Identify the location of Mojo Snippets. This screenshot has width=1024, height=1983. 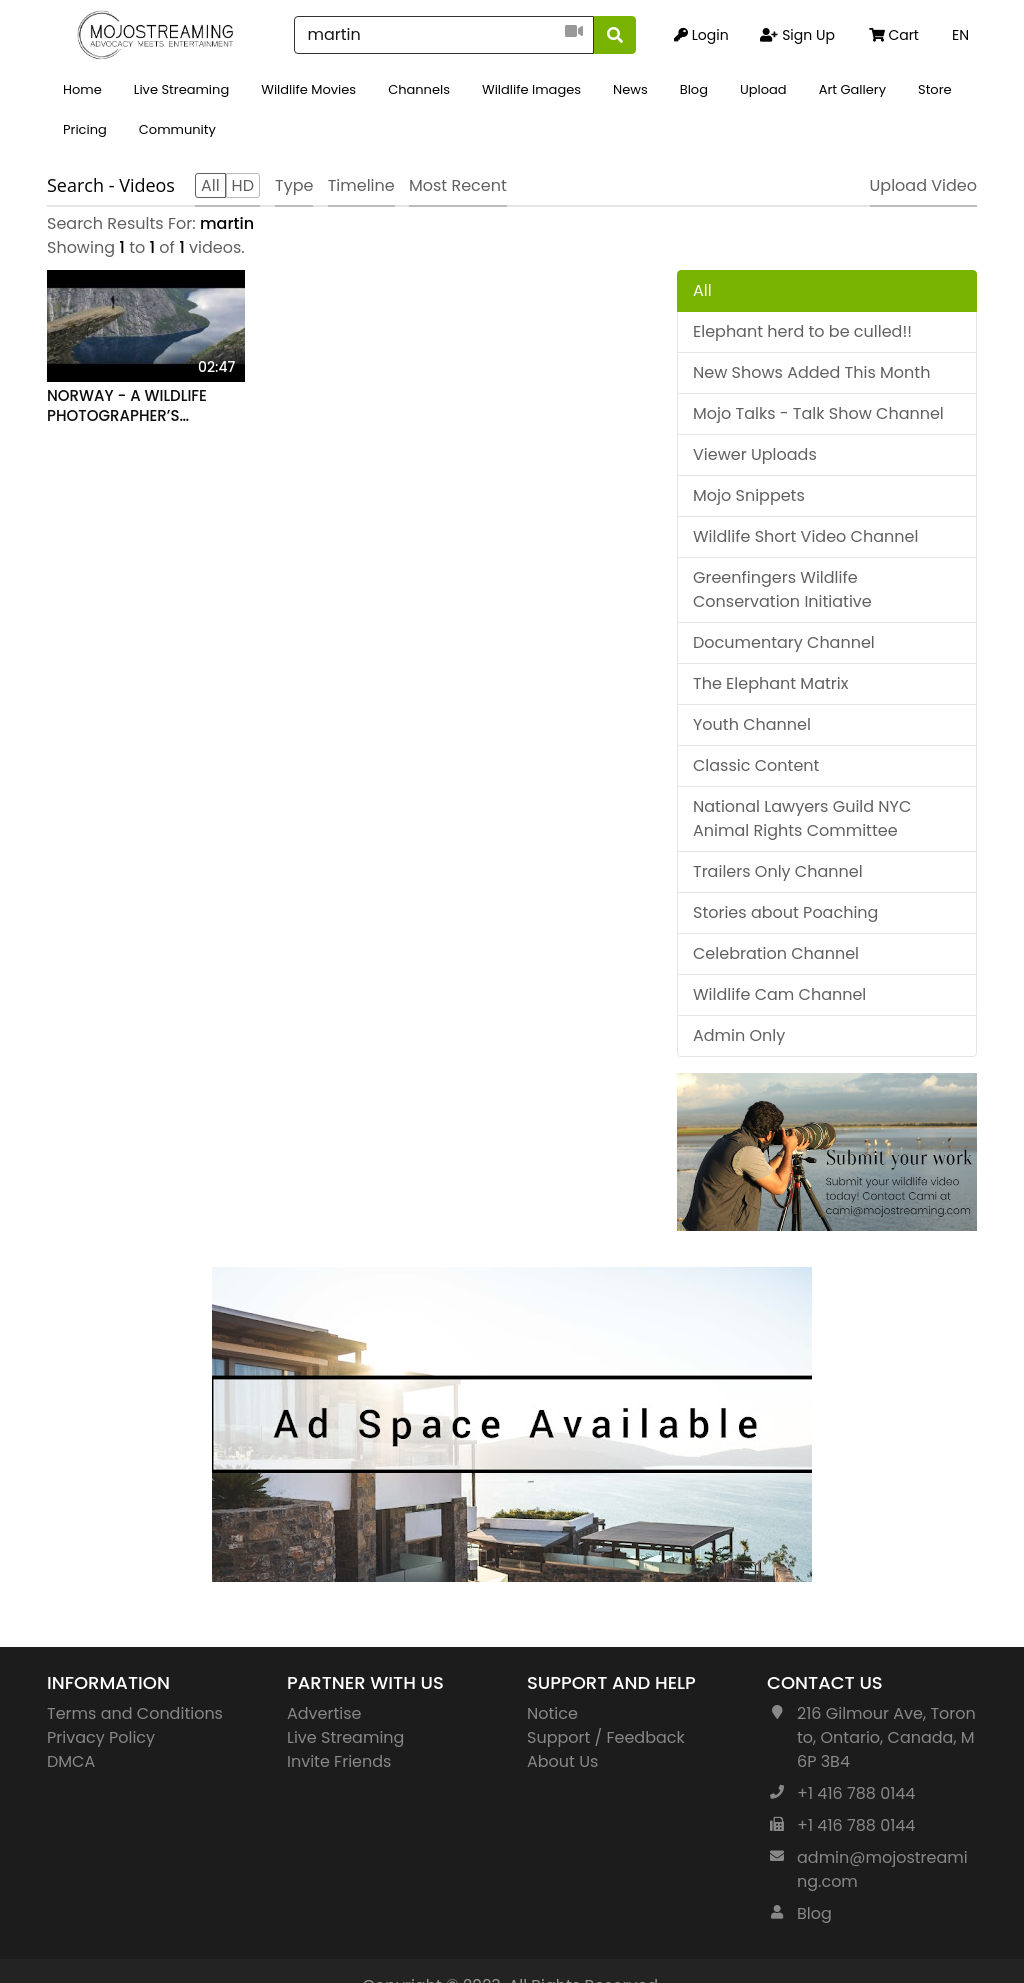
(749, 495).